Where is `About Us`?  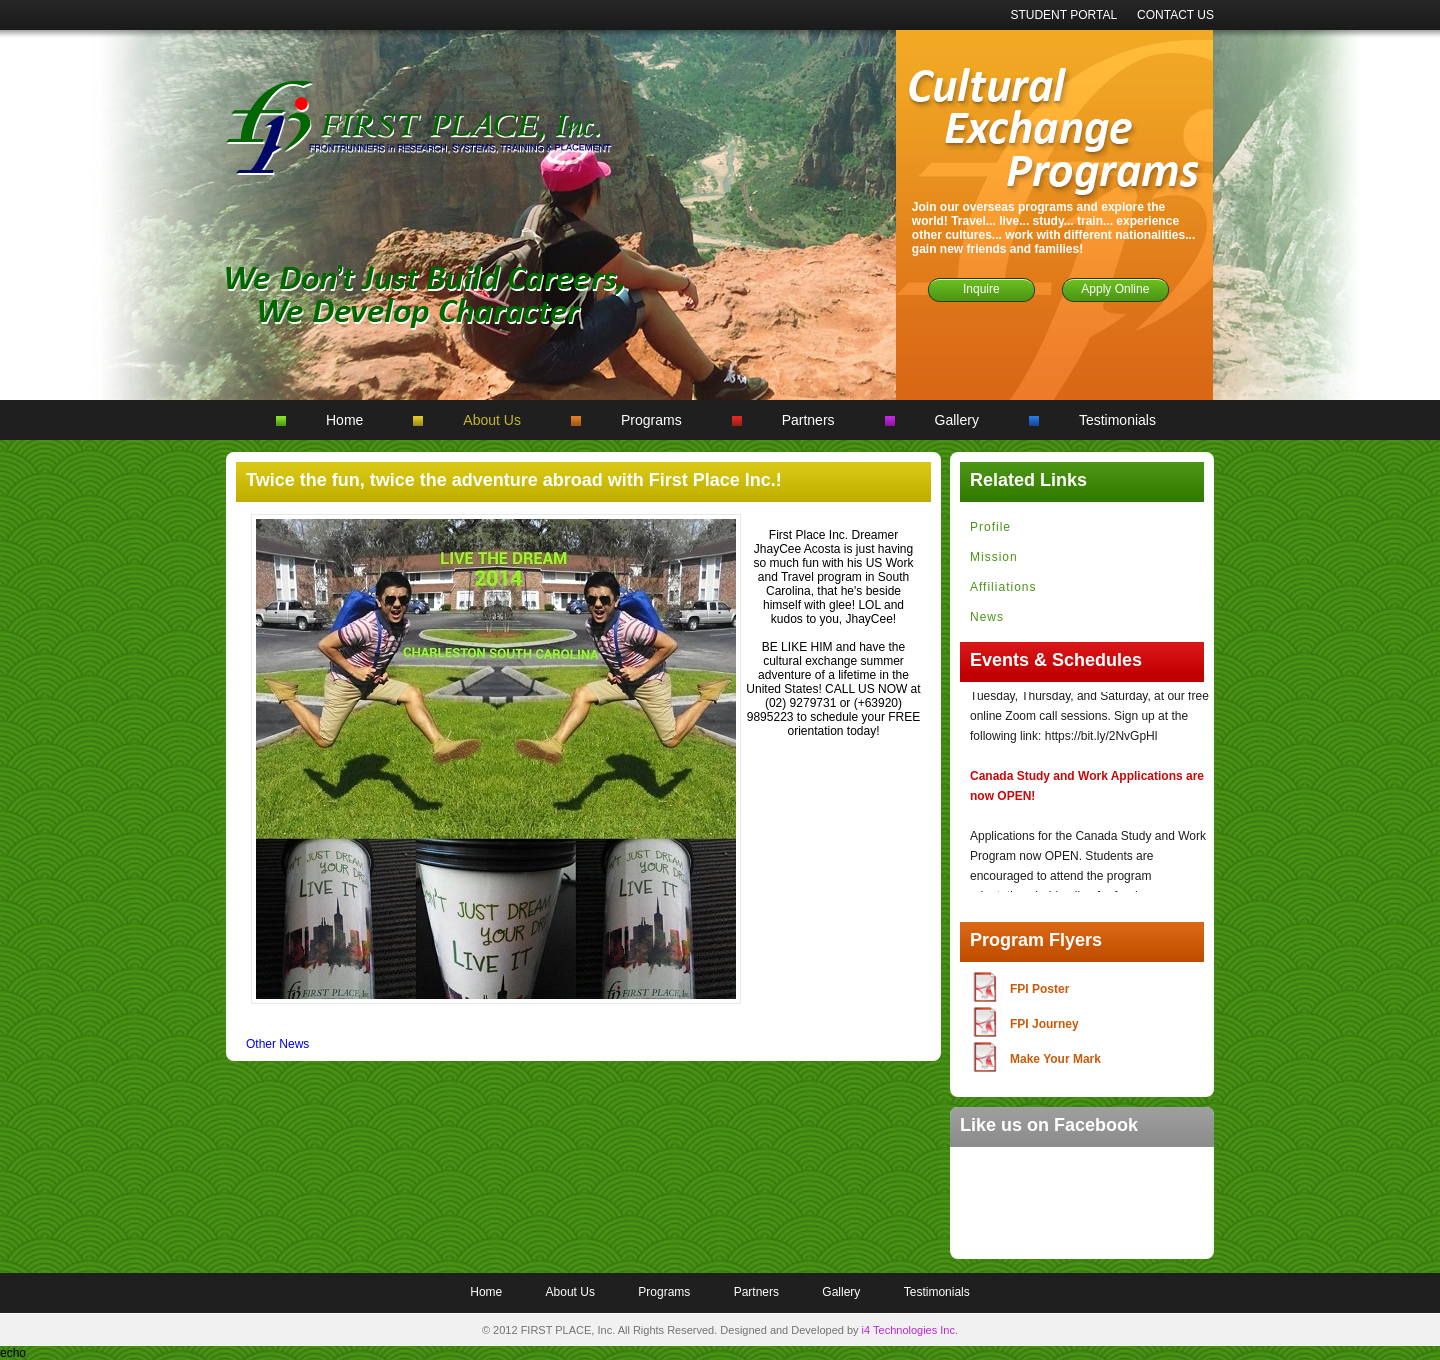 About Us is located at coordinates (492, 420).